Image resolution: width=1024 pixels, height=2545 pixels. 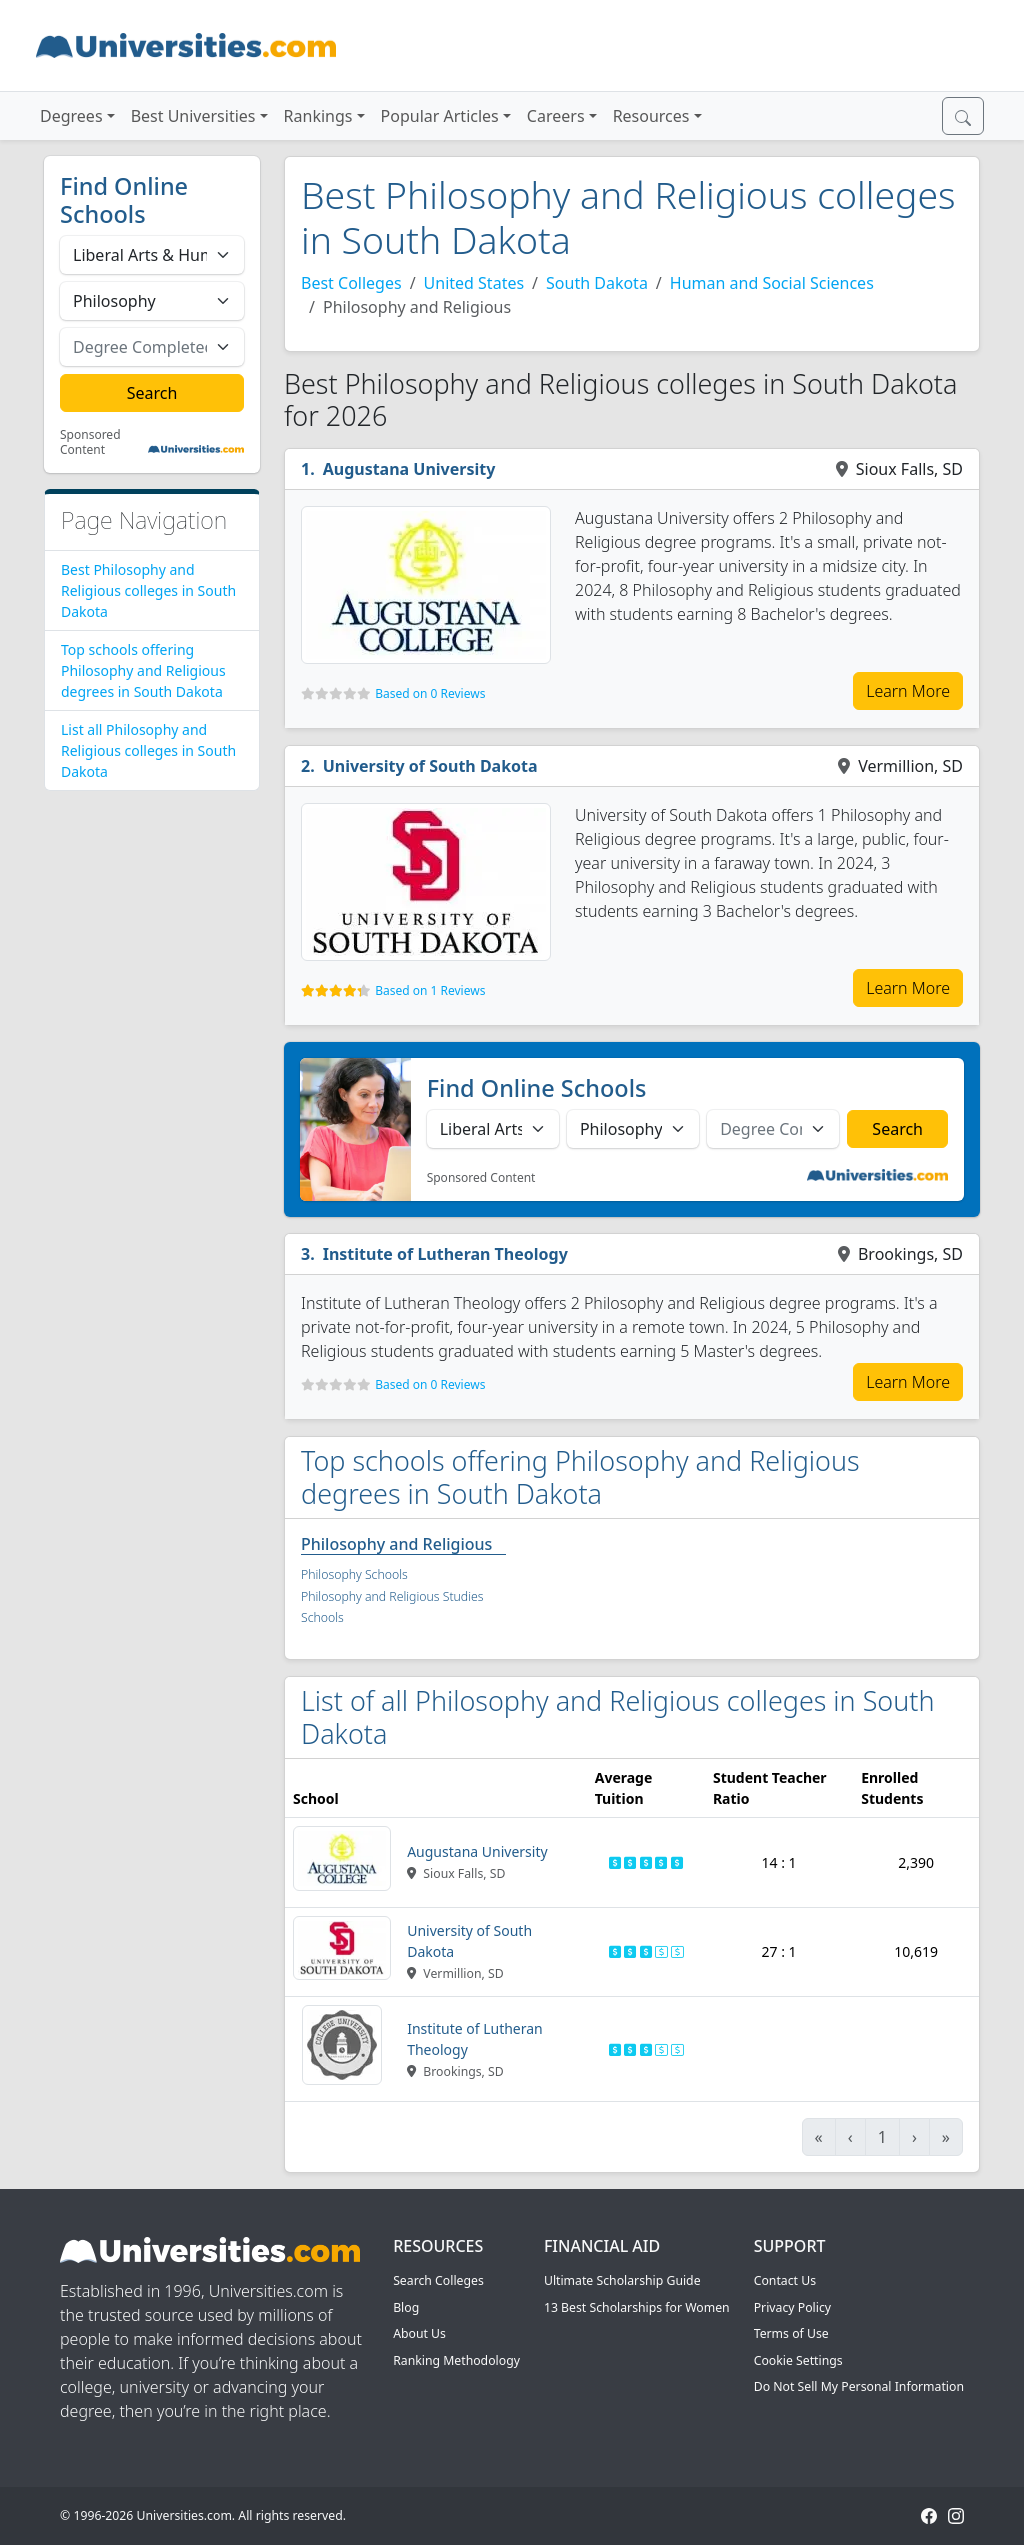 What do you see at coordinates (430, 693) in the screenshot?
I see `Based on 0 Reviews` at bounding box center [430, 693].